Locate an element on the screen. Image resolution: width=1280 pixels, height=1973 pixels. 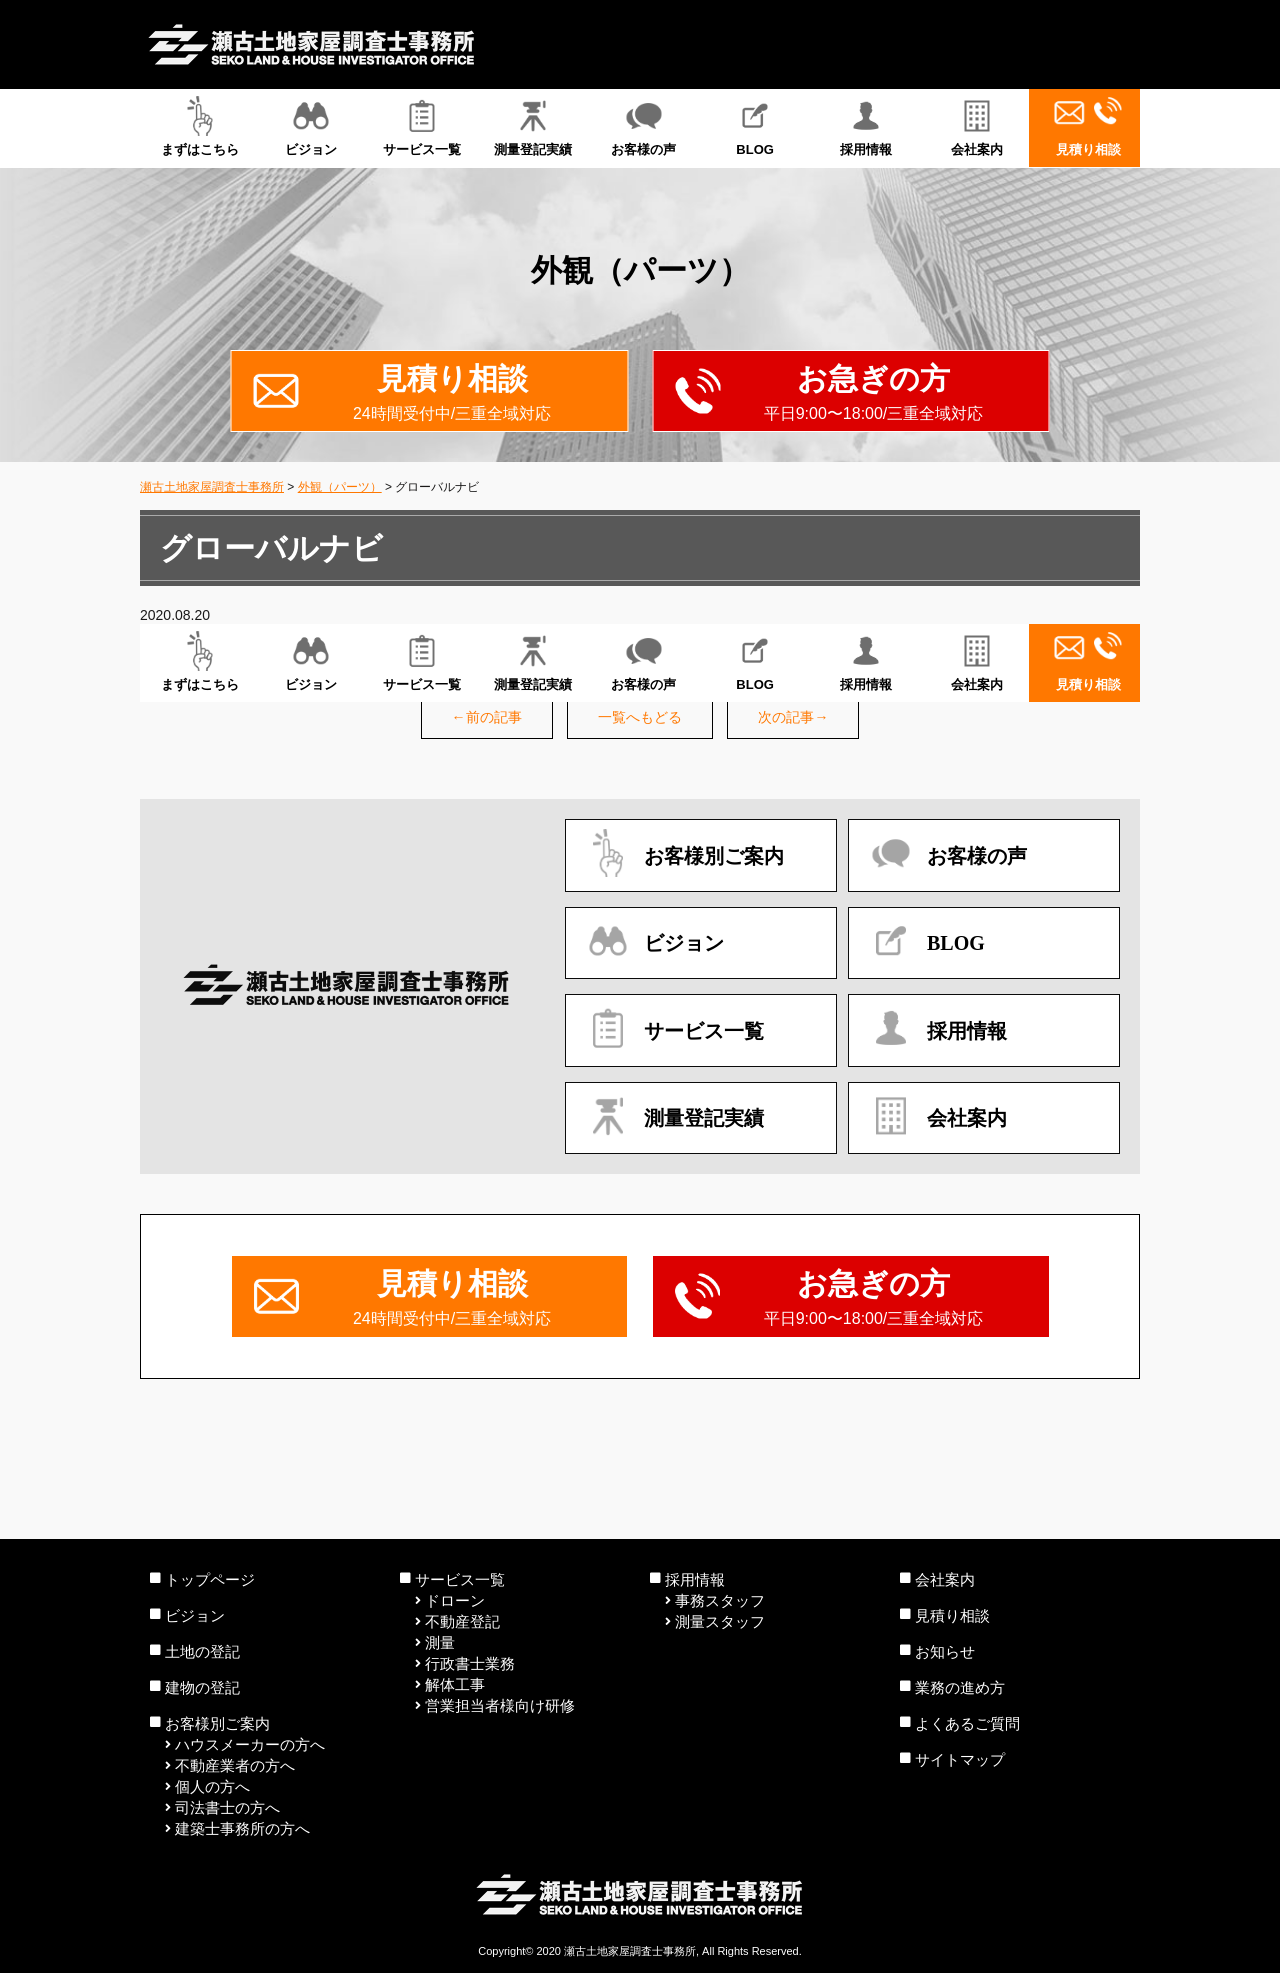
次の記事→ is located at coordinates (793, 717).